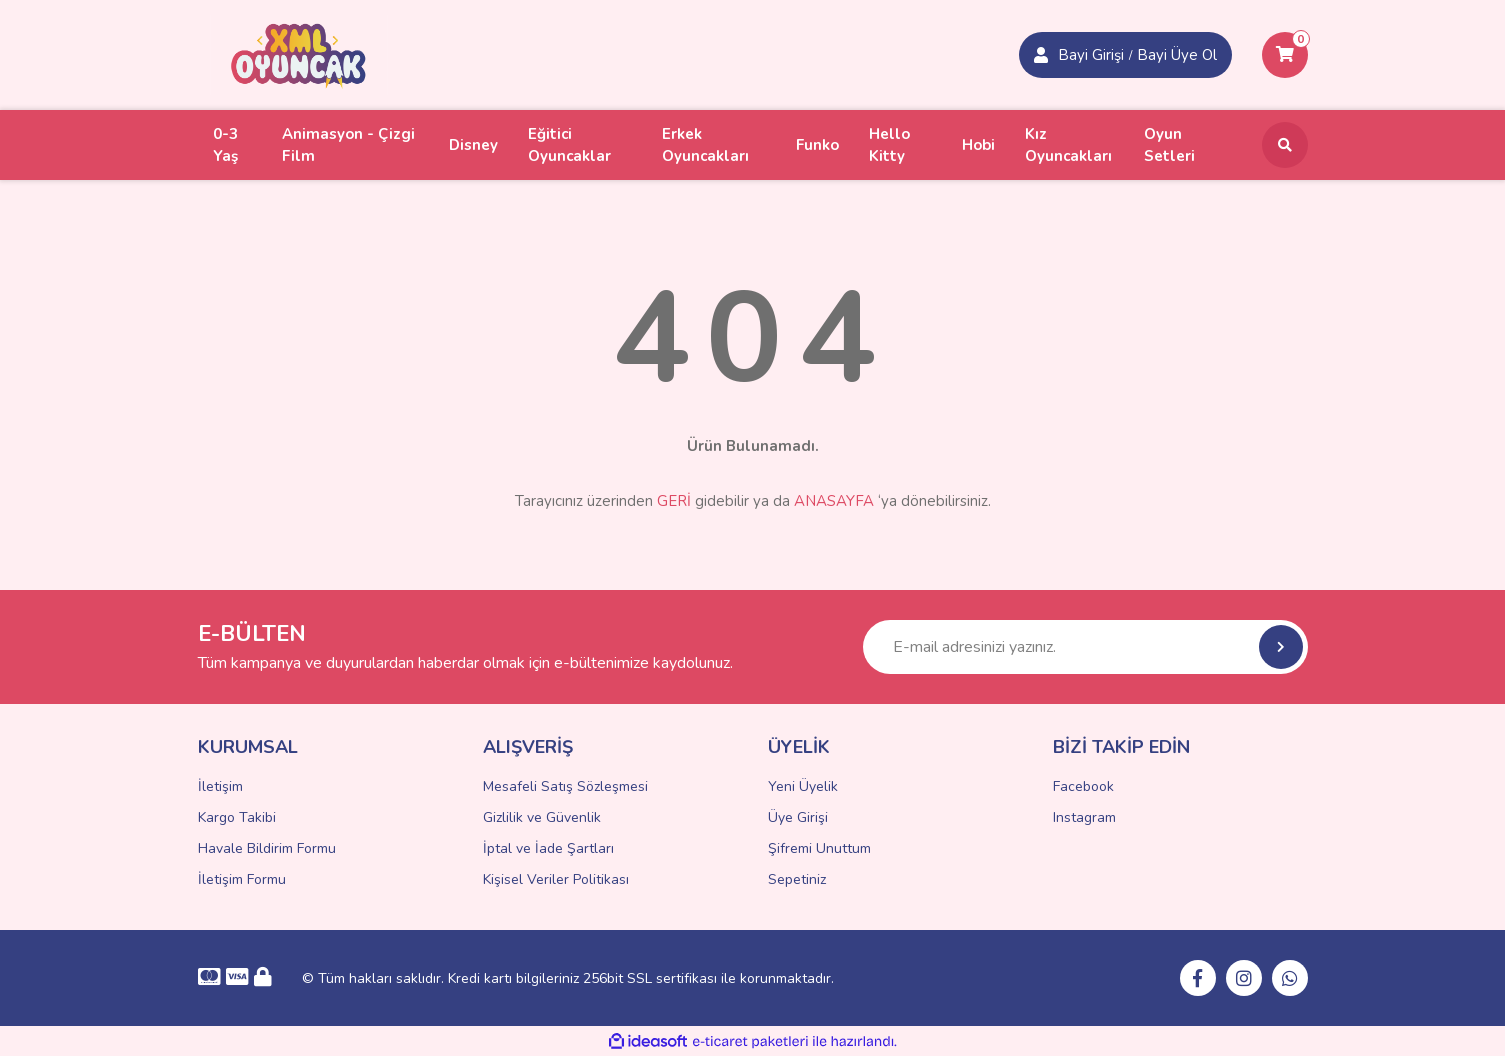  I want to click on Mesafeli Satış Sözleşmesi, so click(565, 786).